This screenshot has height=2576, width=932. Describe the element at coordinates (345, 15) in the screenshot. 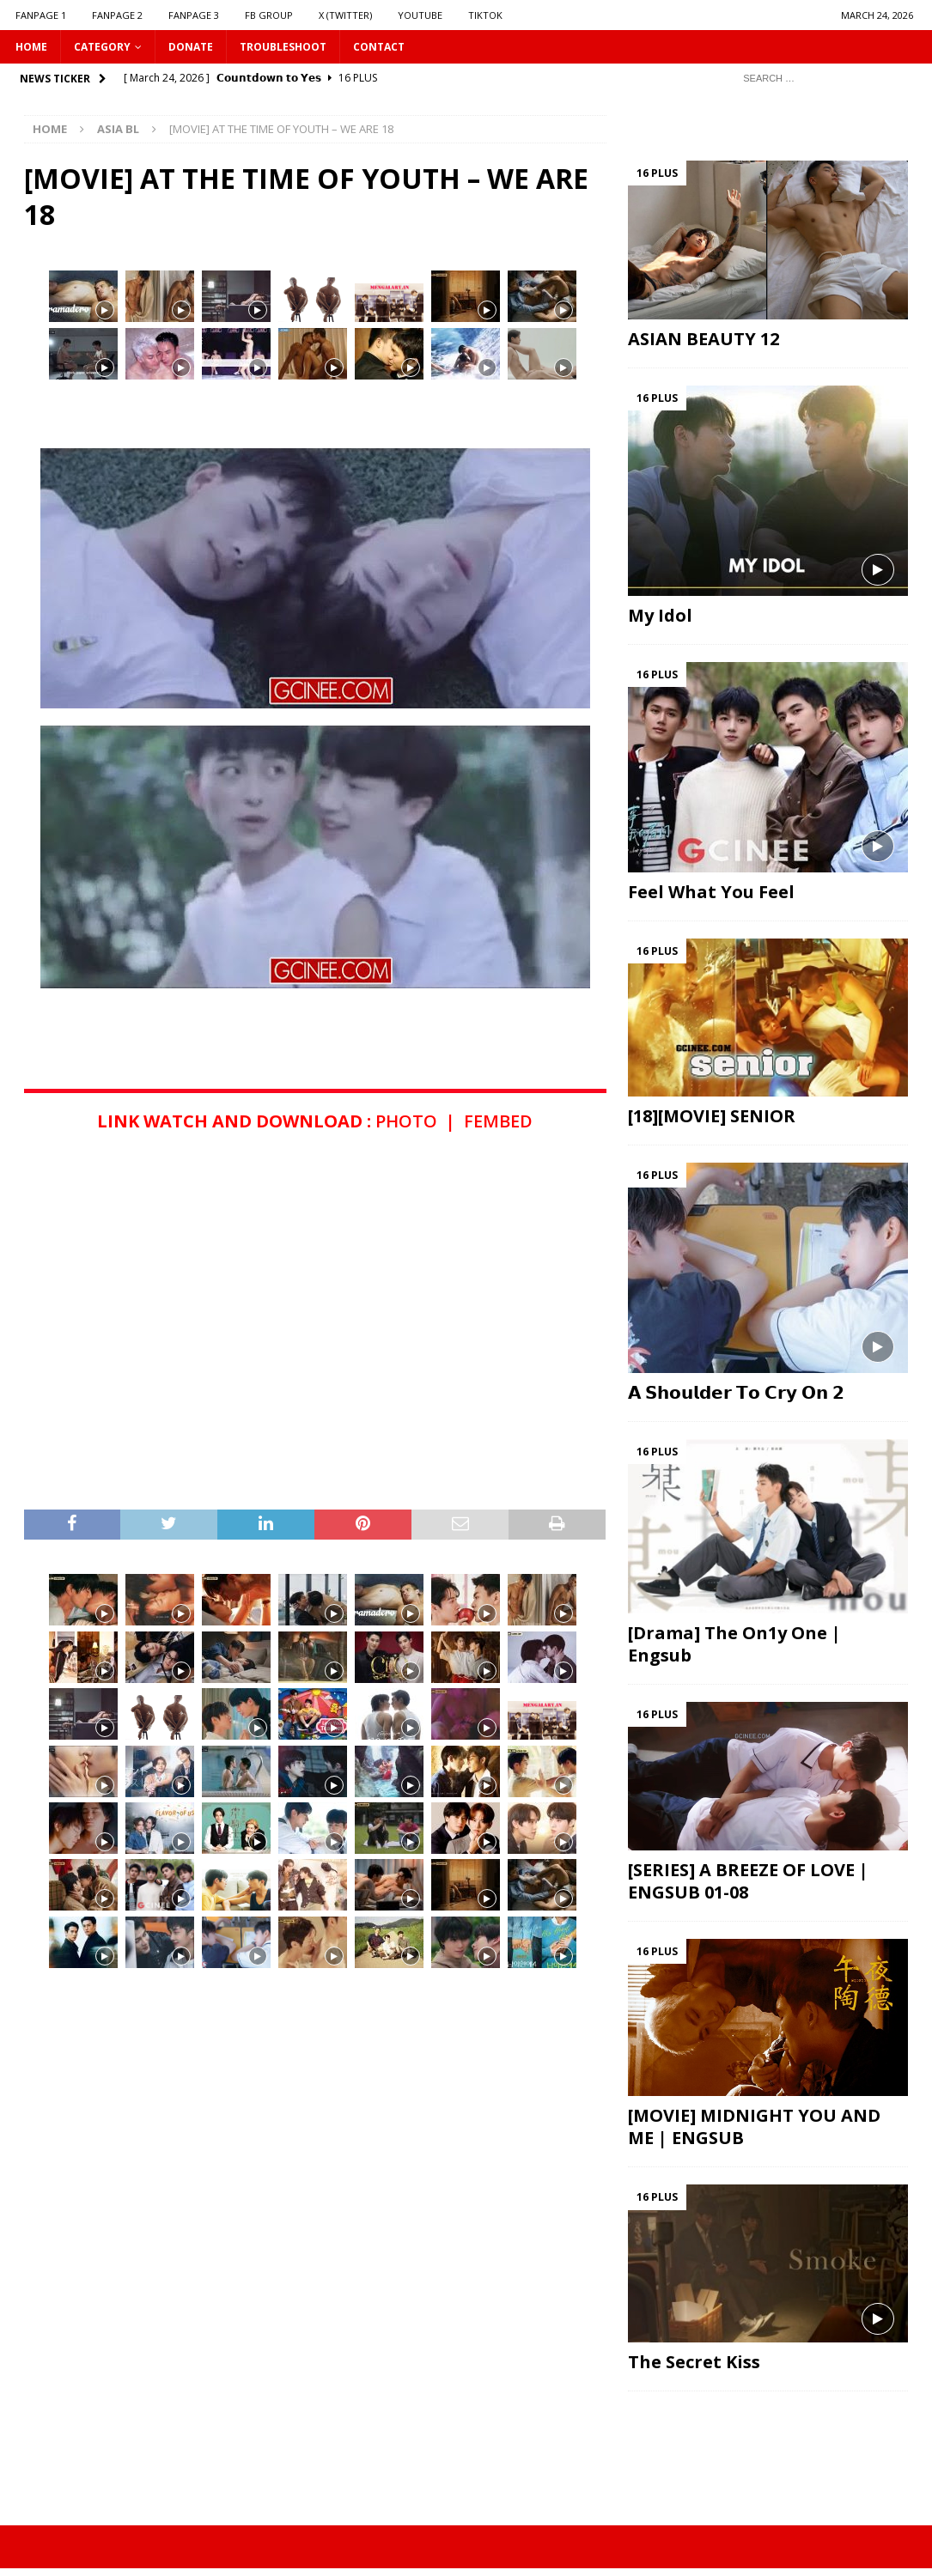

I see `X (Twitter)` at that location.